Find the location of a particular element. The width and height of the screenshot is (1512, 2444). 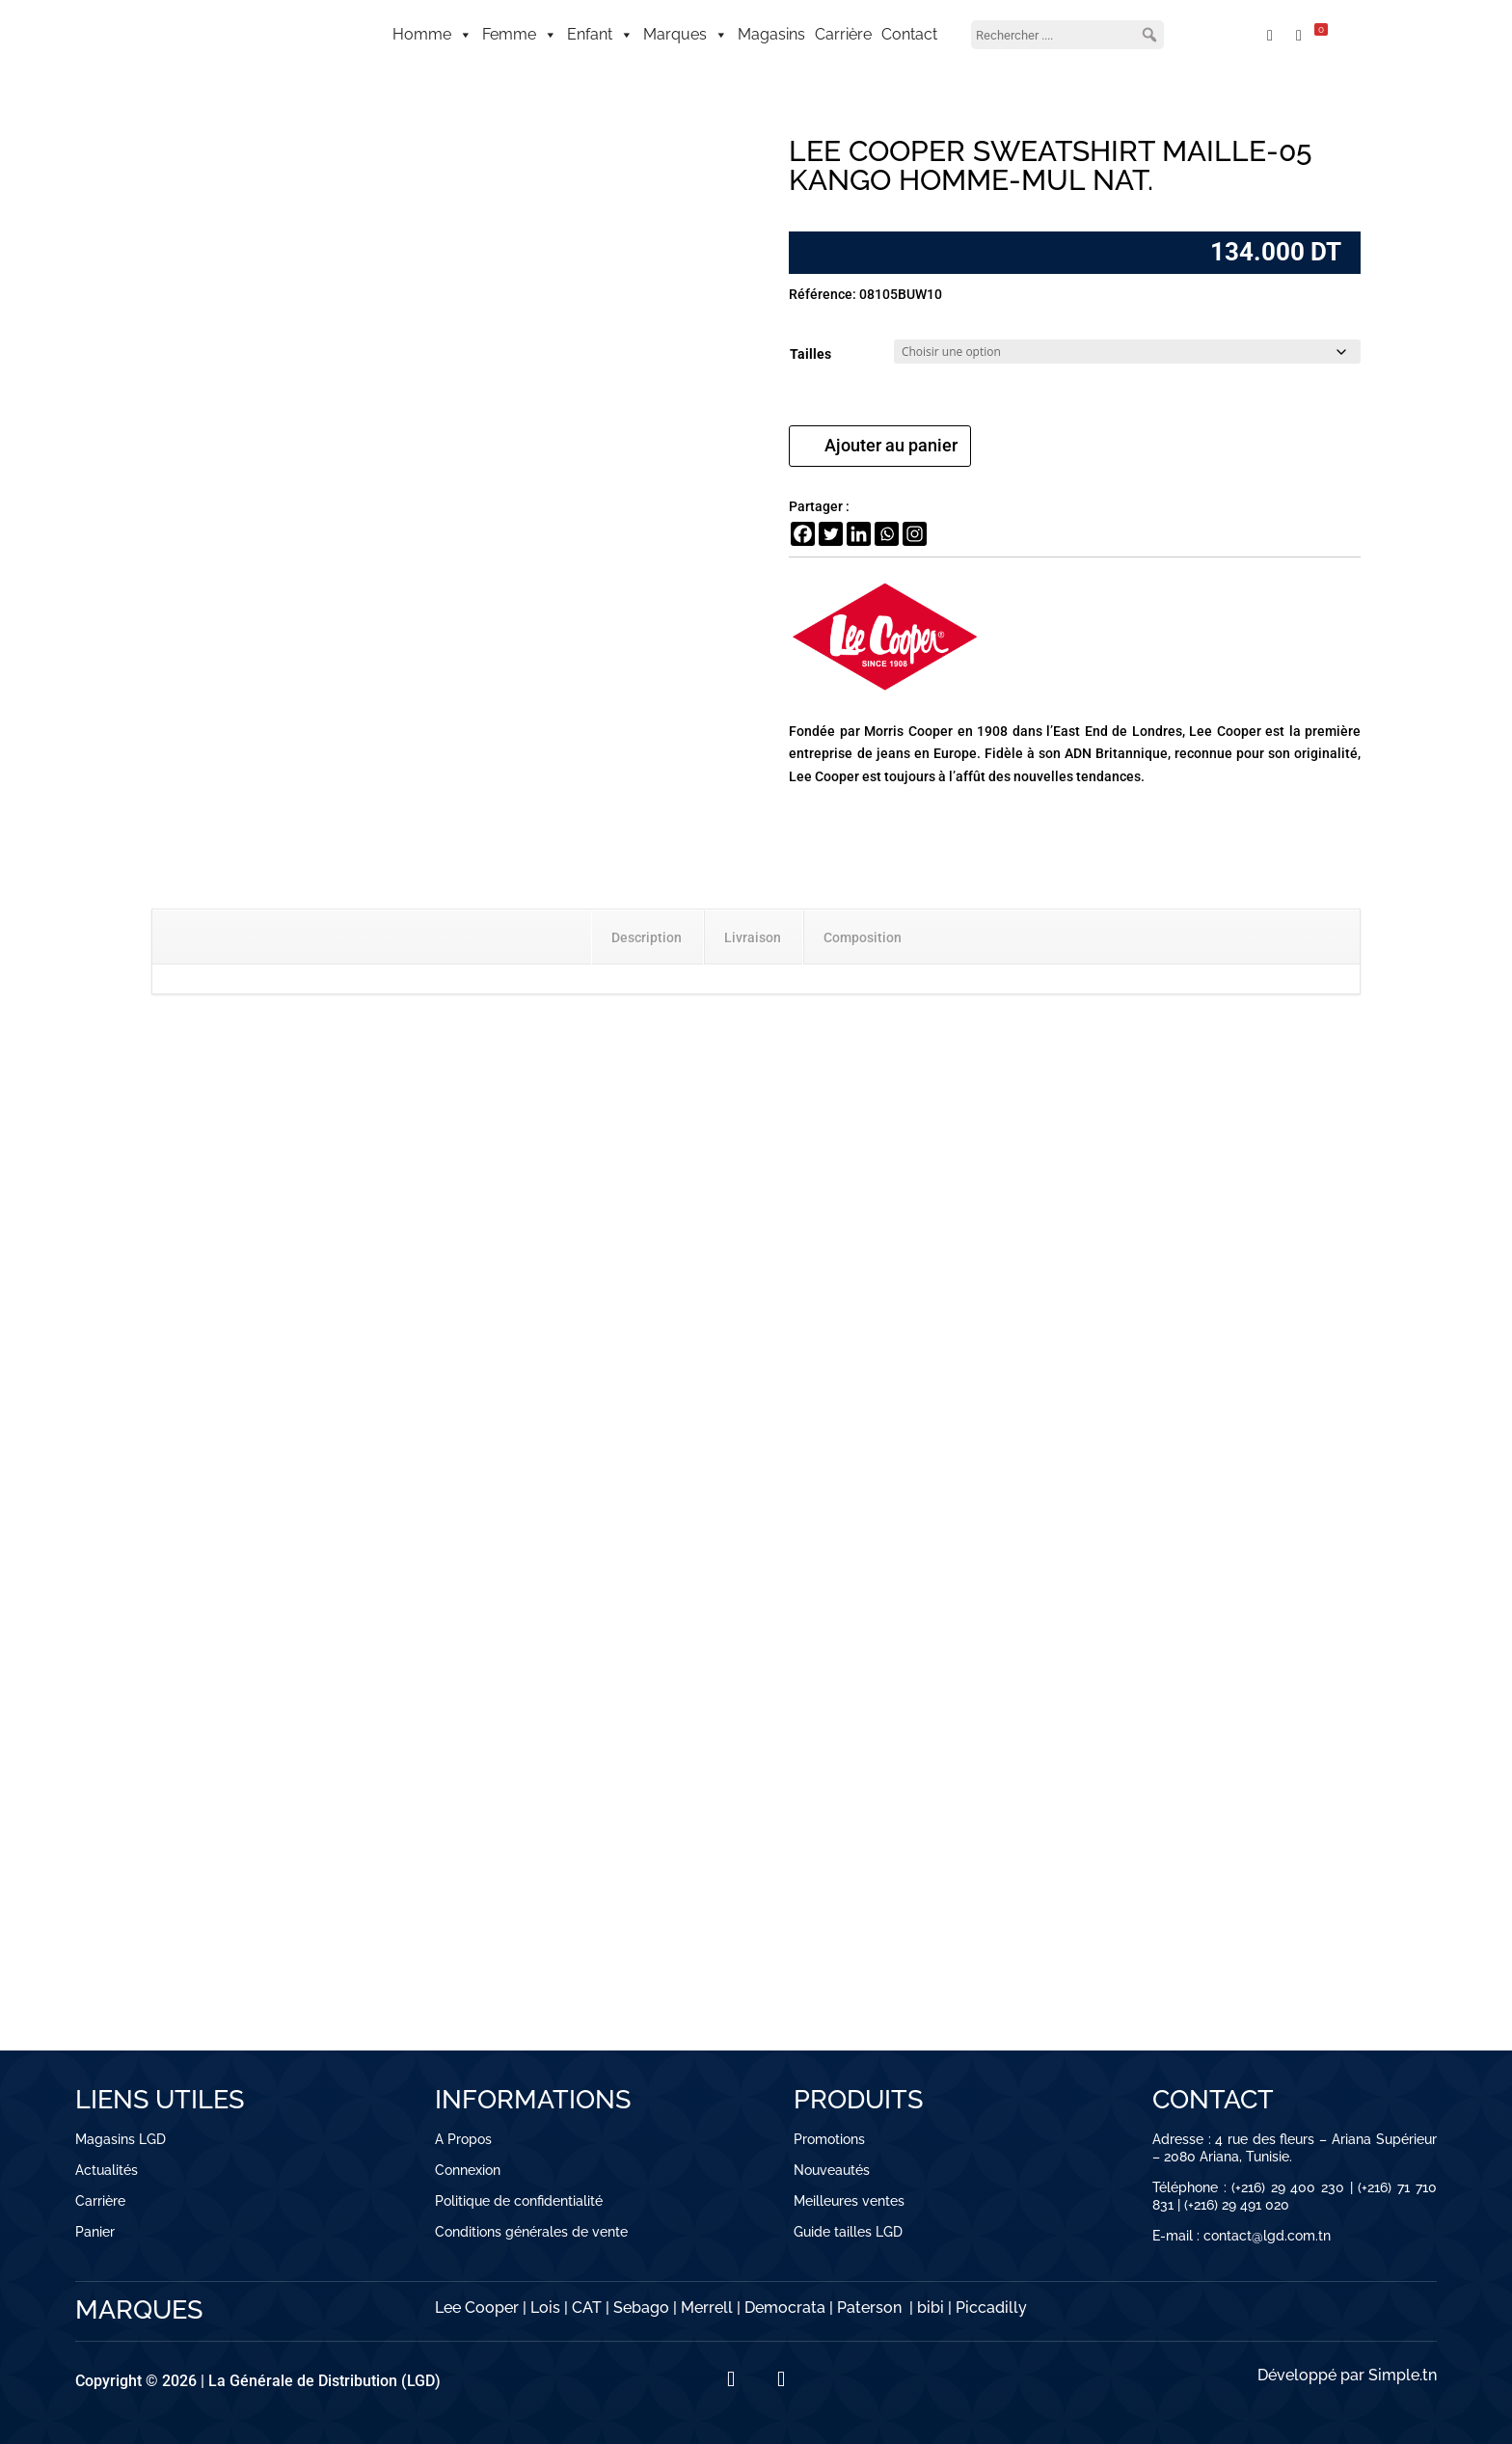

Tailles is located at coordinates (810, 354).